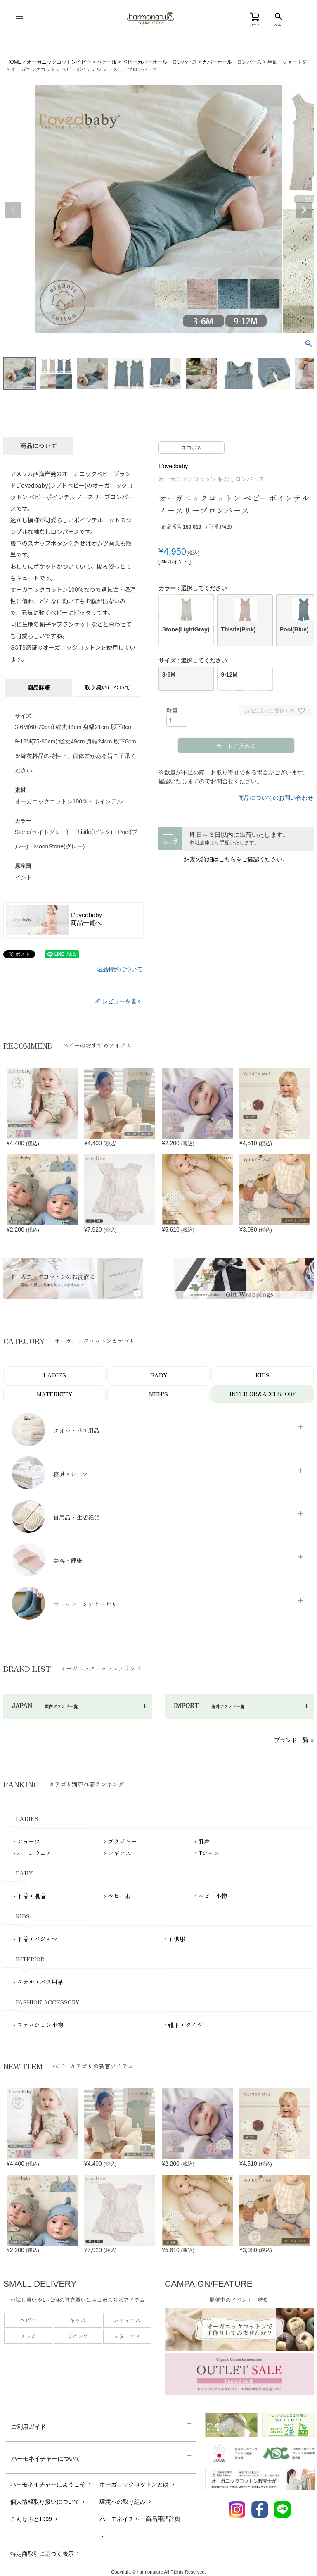  What do you see at coordinates (31, 1896) in the screenshot?
I see `下着・肌着` at bounding box center [31, 1896].